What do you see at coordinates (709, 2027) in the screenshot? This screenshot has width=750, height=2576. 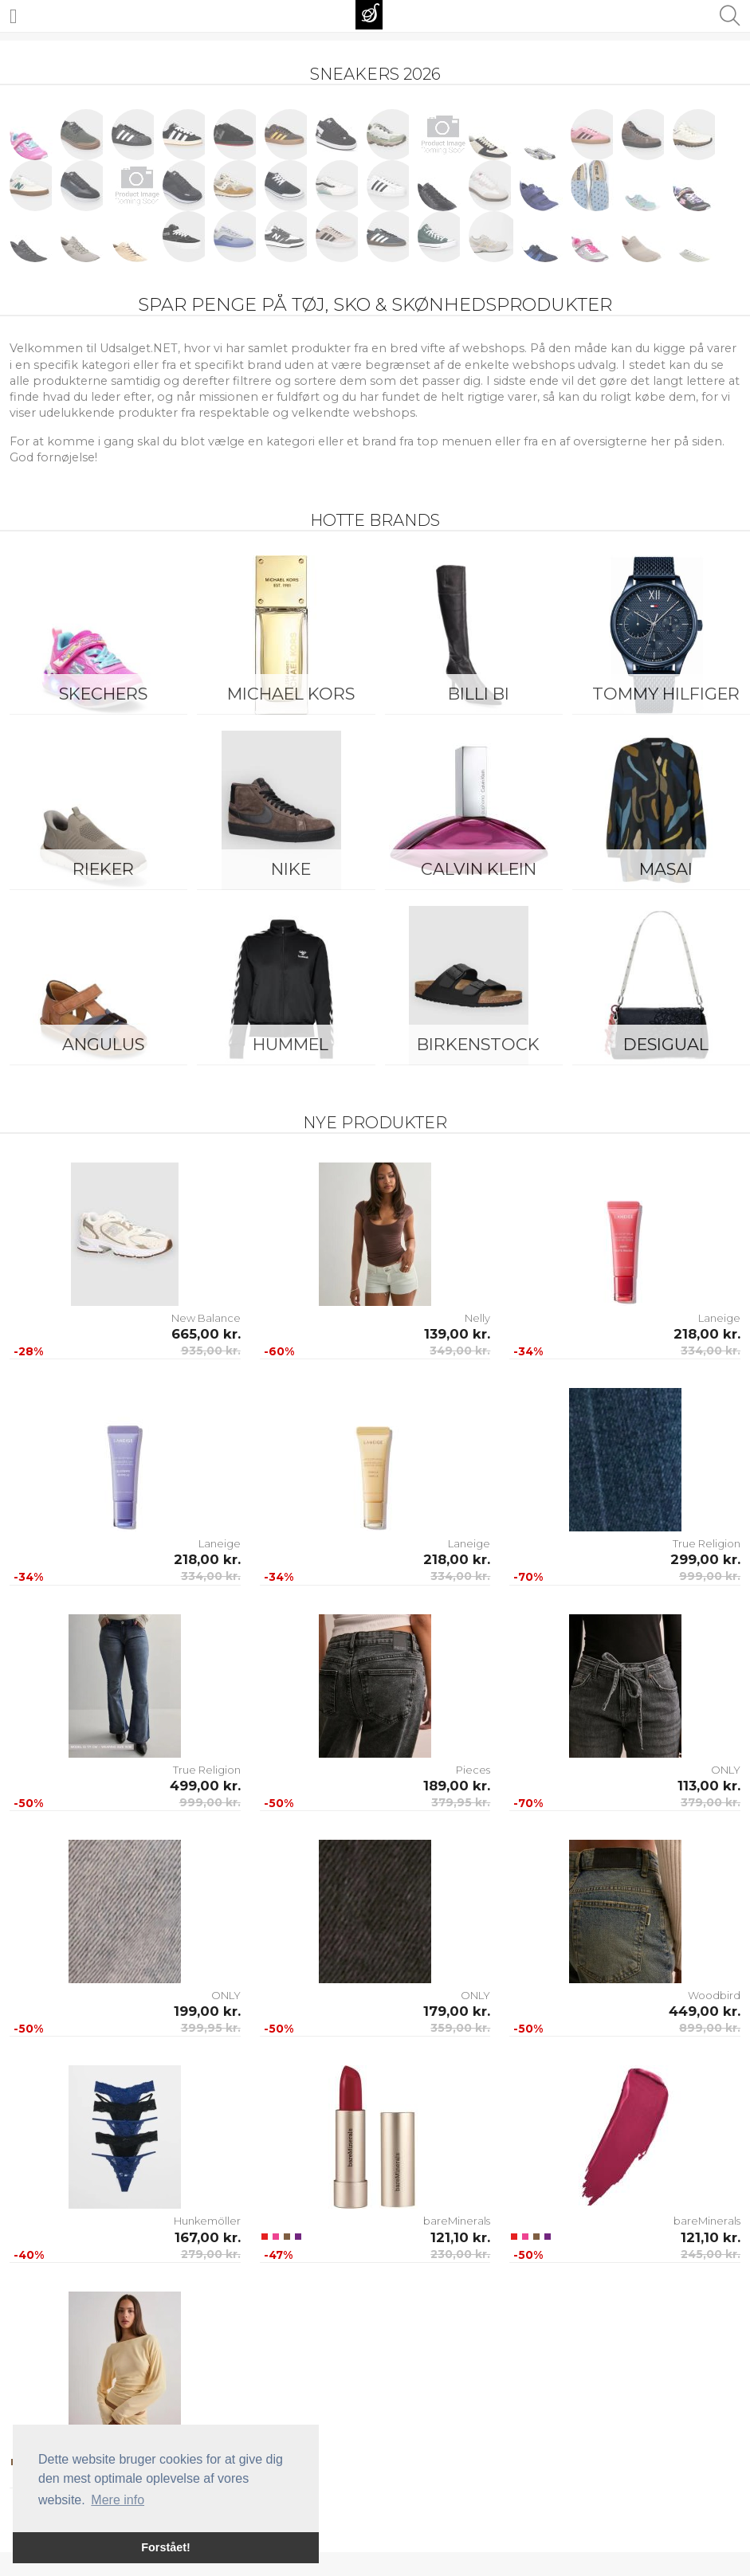 I see `899,00 kr.` at bounding box center [709, 2027].